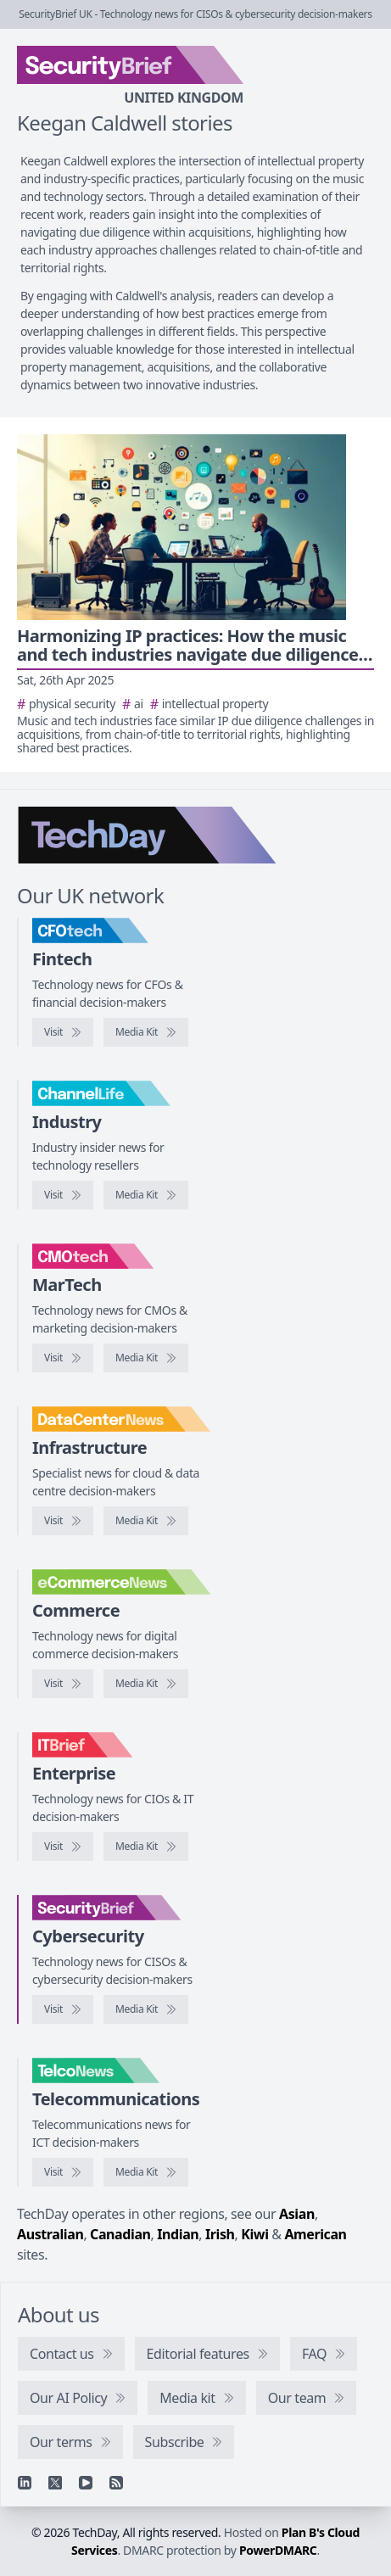 Image resolution: width=391 pixels, height=2576 pixels. What do you see at coordinates (315, 2234) in the screenshot?
I see `American` at bounding box center [315, 2234].